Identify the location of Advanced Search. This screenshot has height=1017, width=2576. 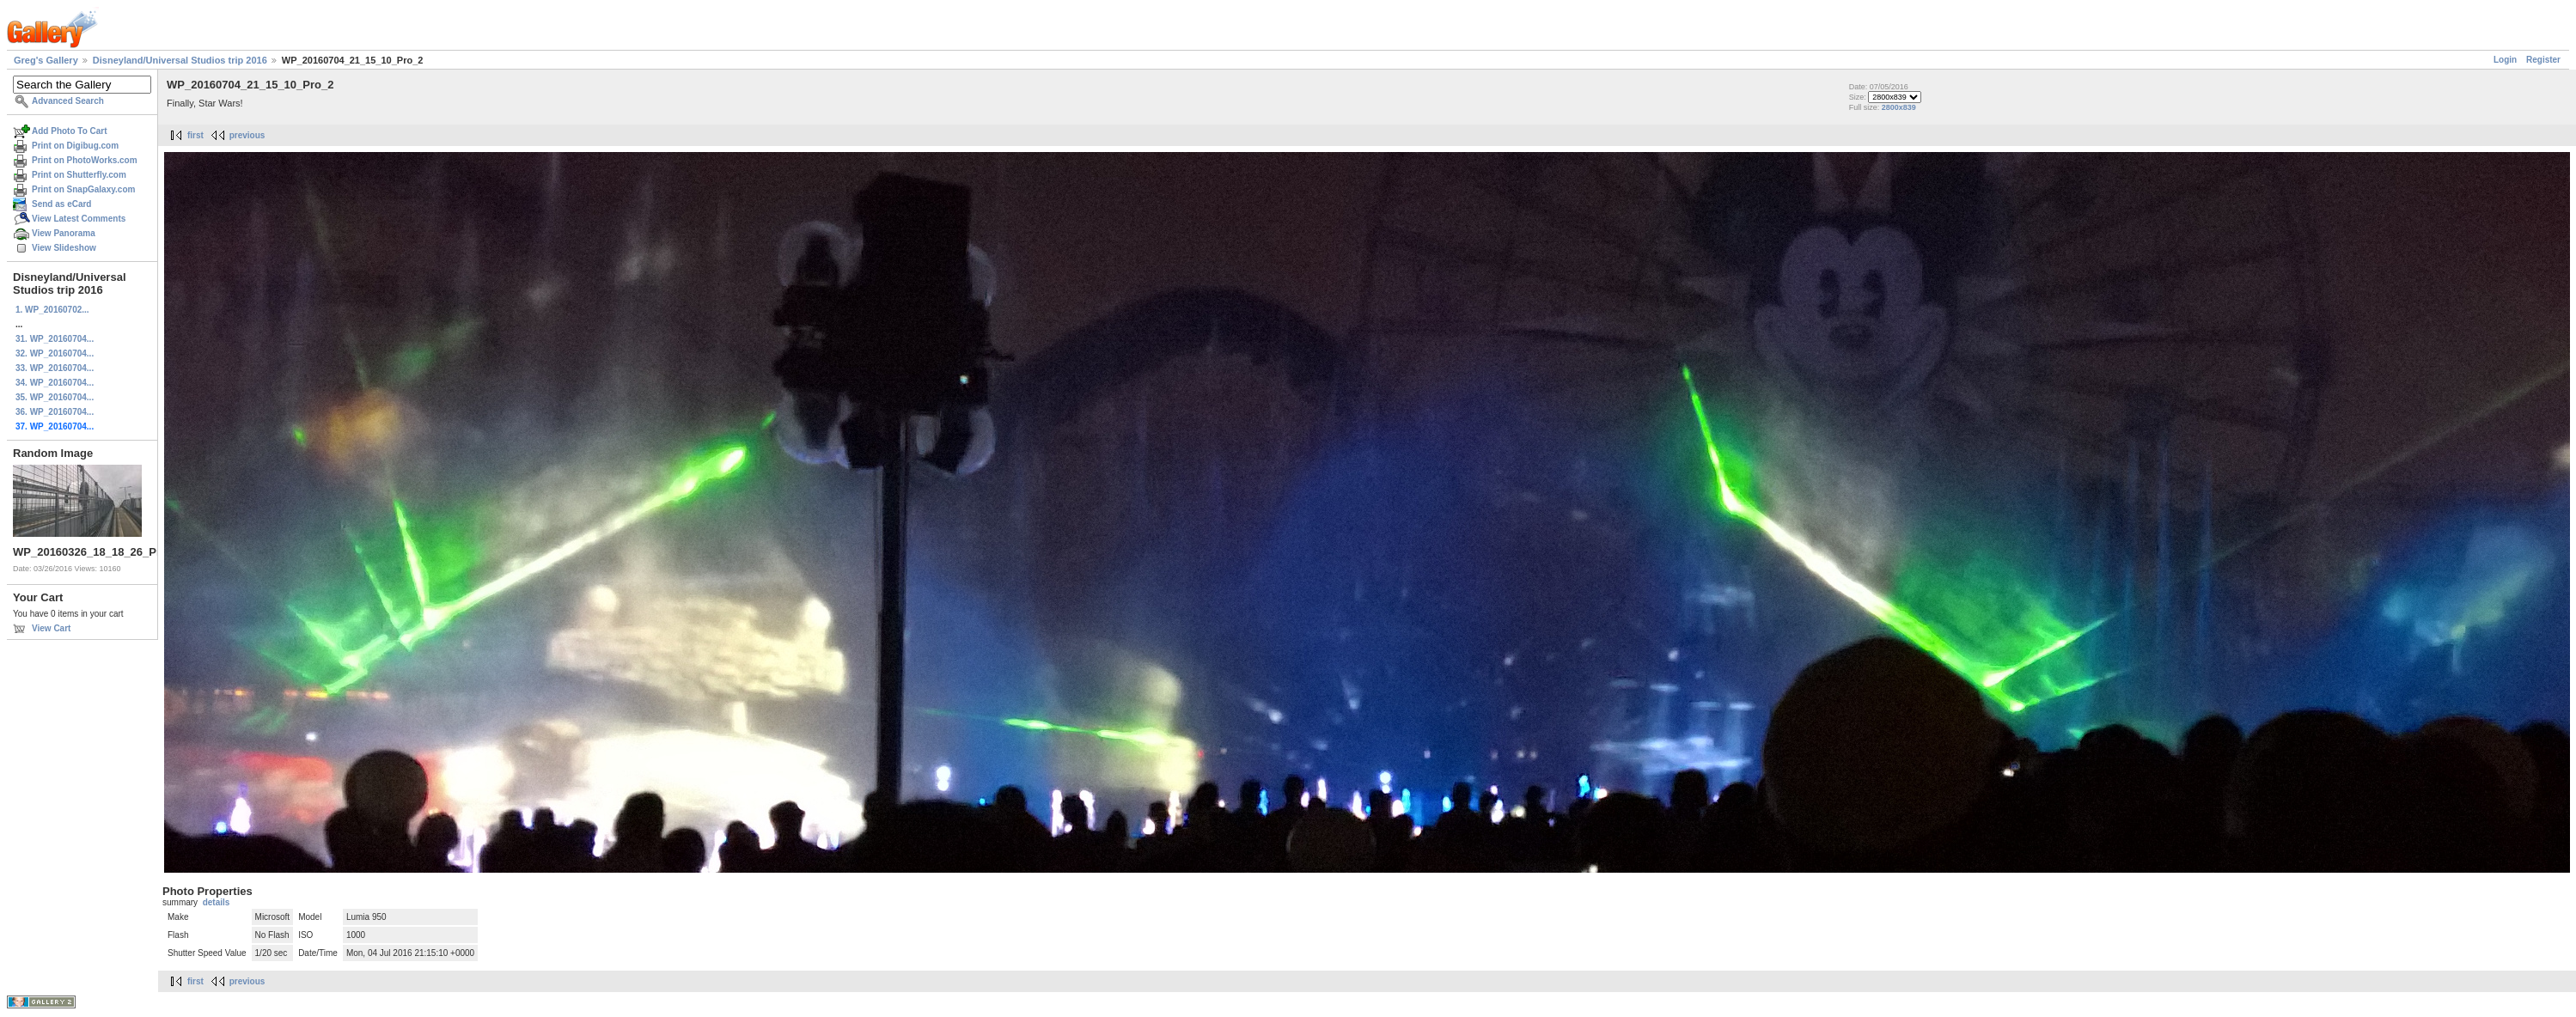
(68, 101).